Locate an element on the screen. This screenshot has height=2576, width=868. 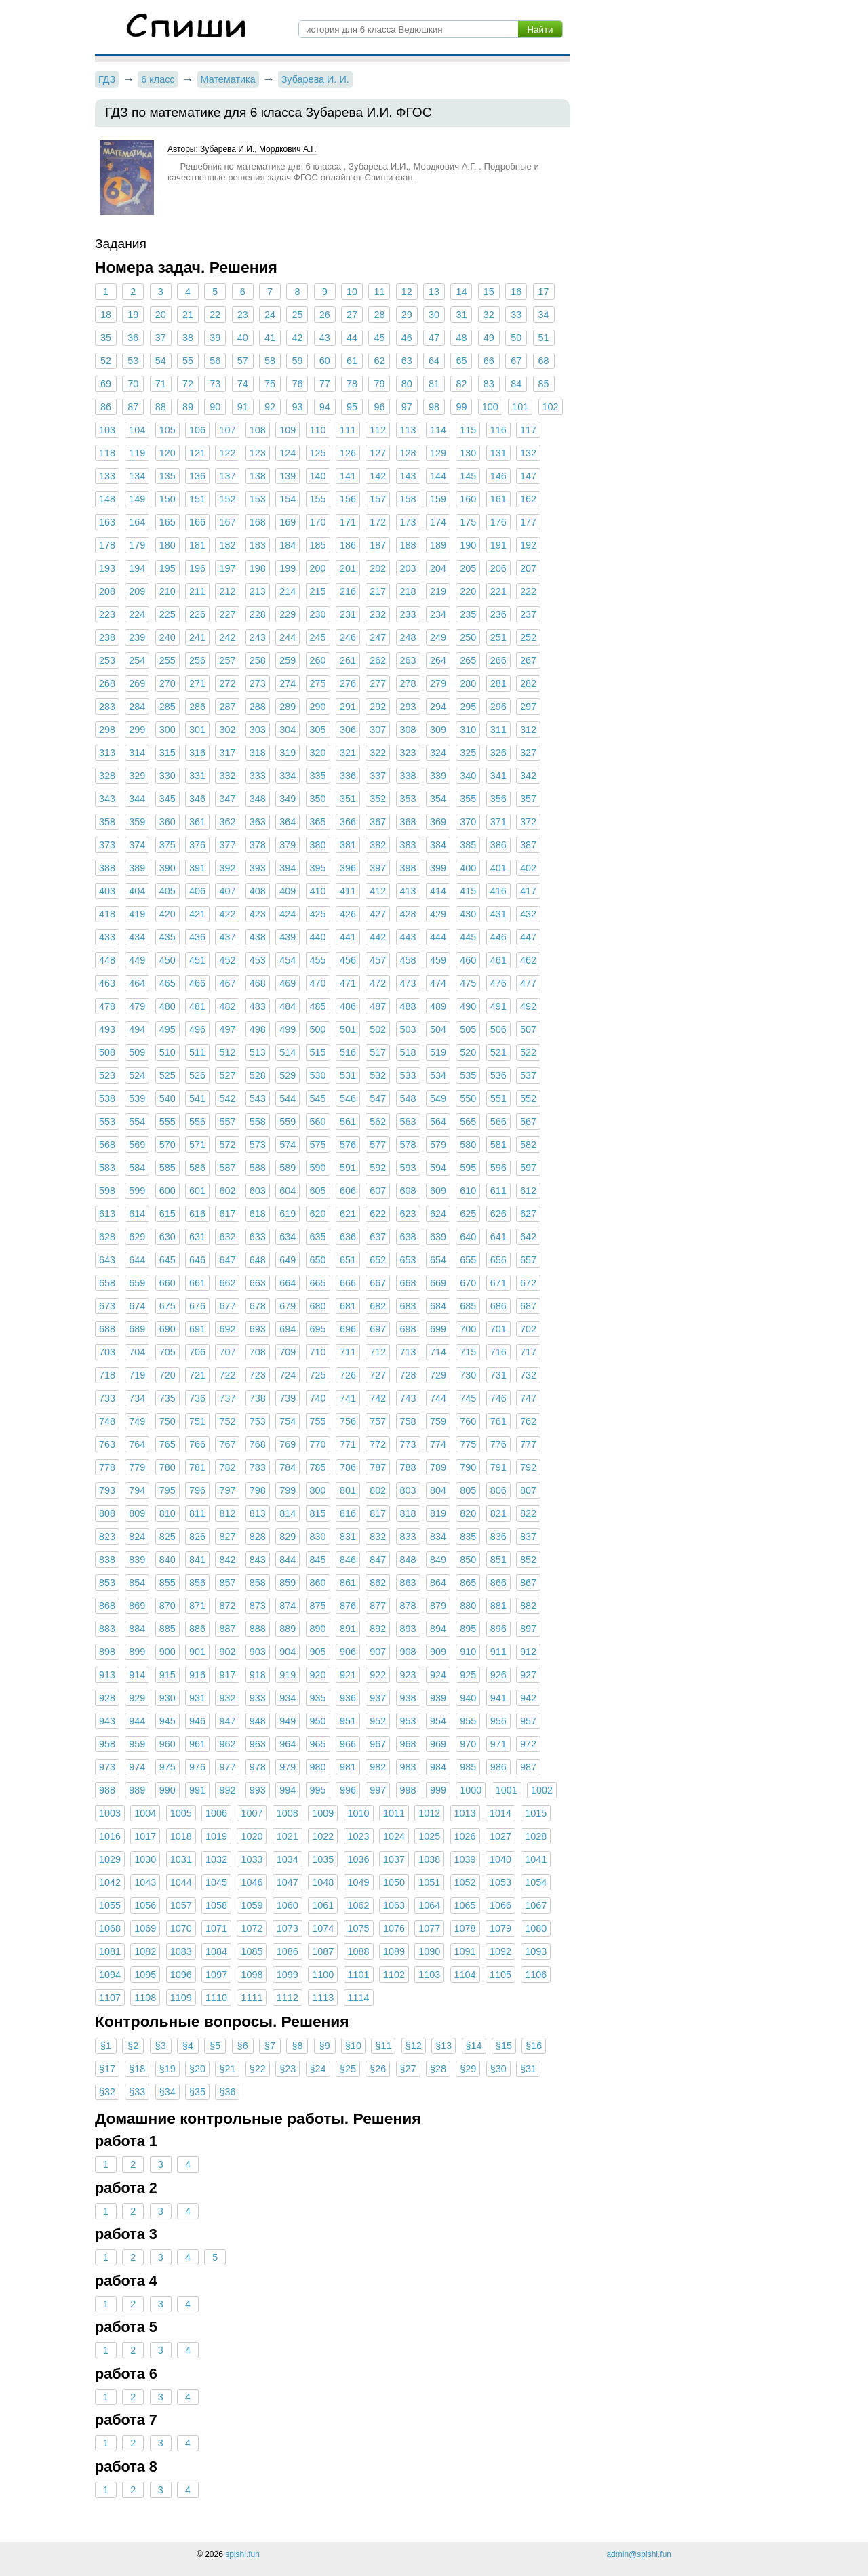
885 is located at coordinates (167, 1628).